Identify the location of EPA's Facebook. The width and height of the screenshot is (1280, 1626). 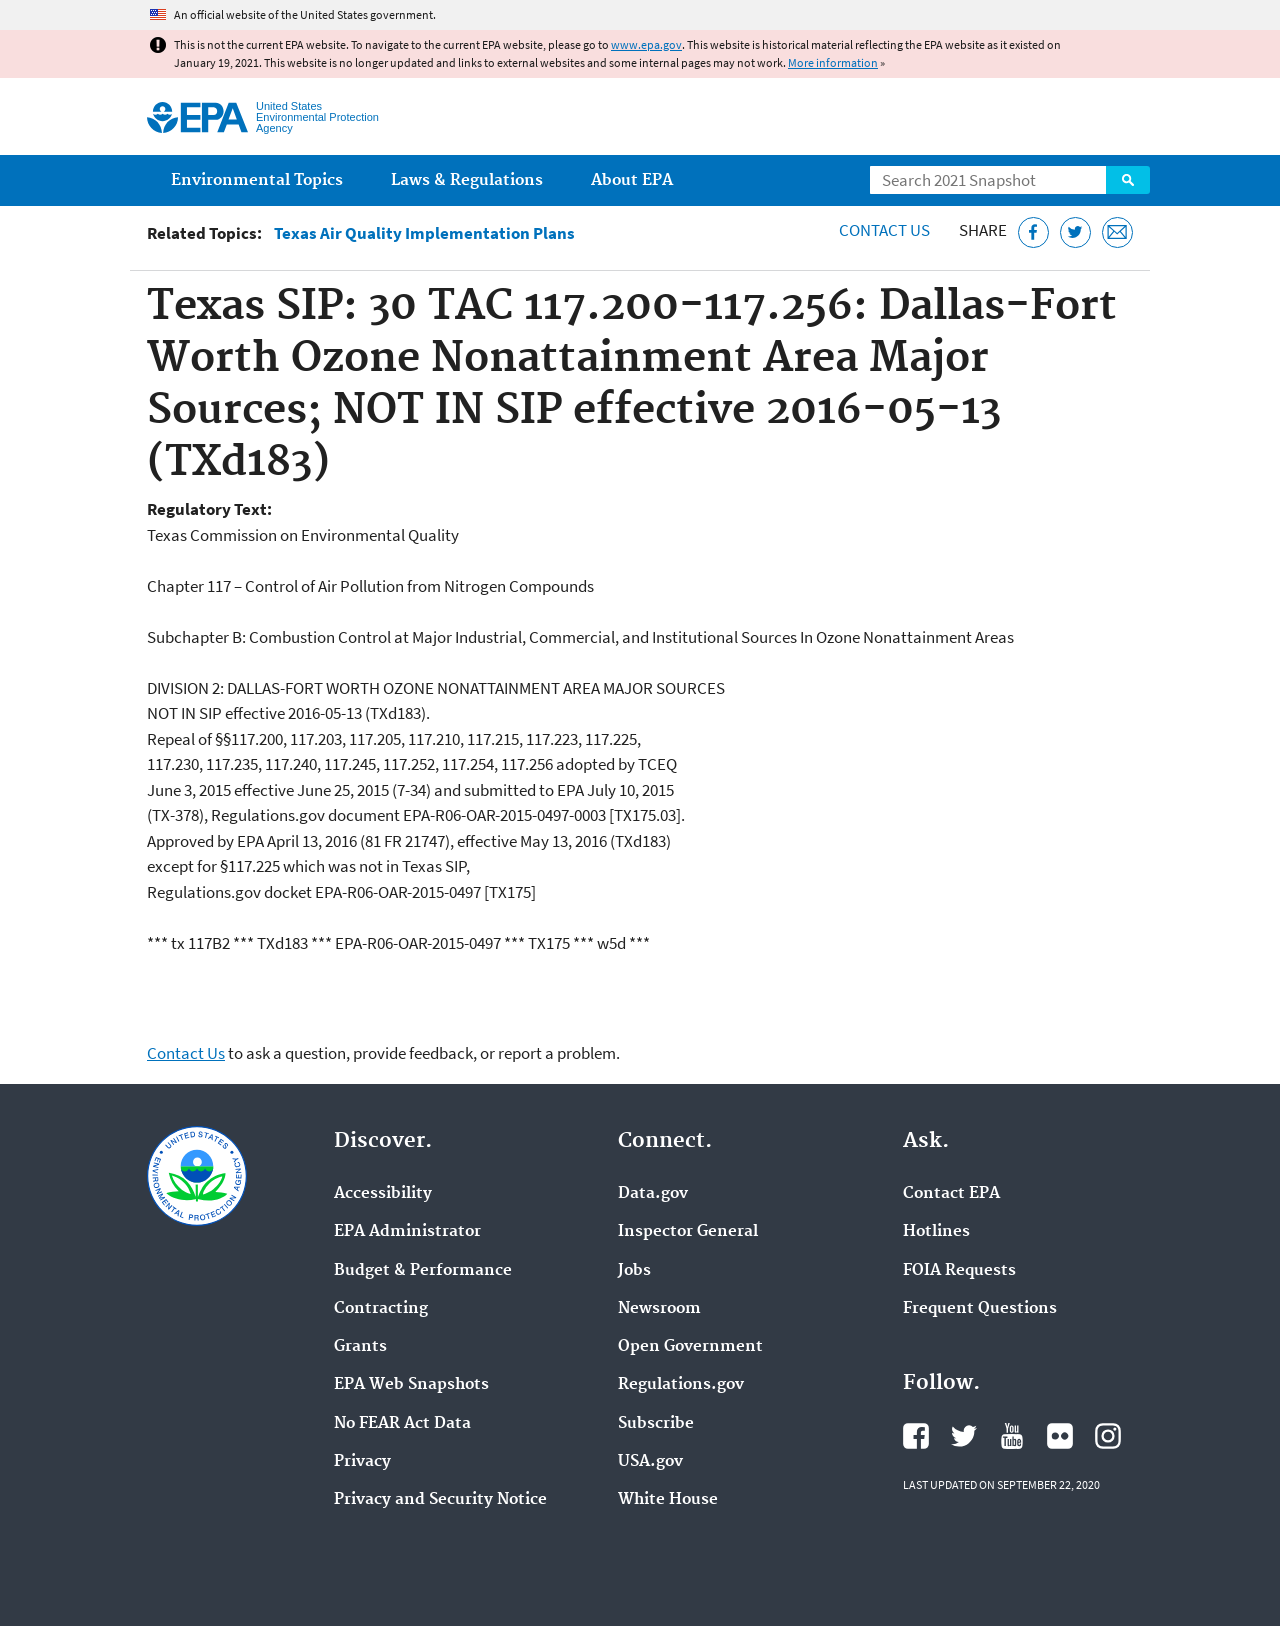
(916, 1436).